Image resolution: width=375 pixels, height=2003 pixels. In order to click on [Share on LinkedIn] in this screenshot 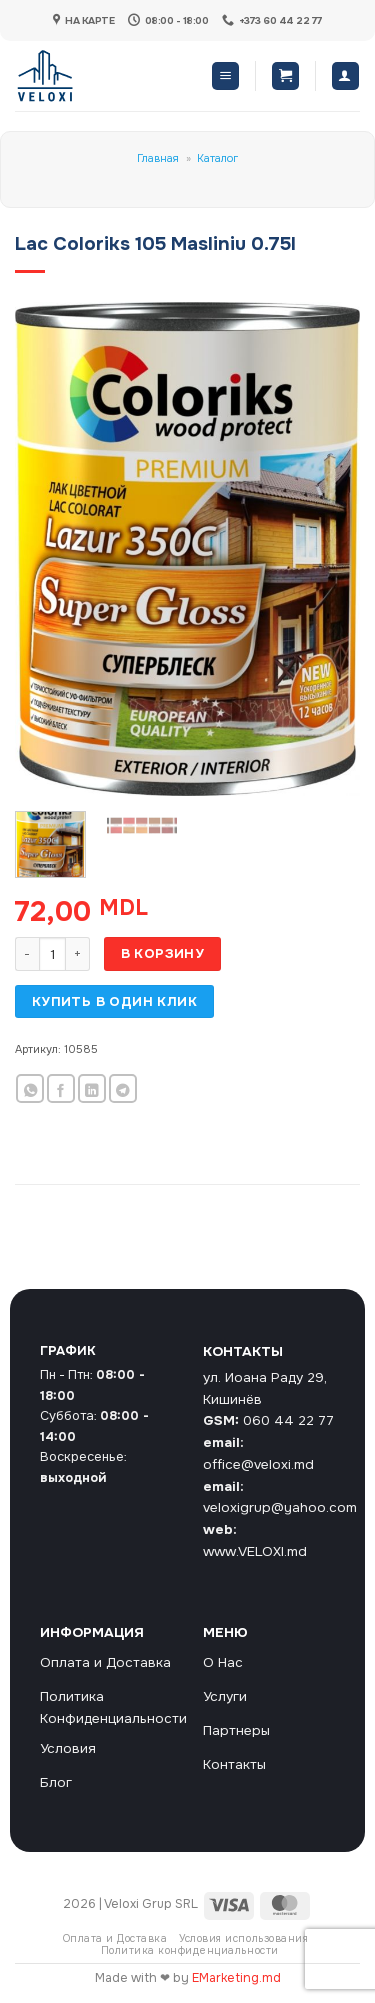, I will do `click(92, 1088)`.